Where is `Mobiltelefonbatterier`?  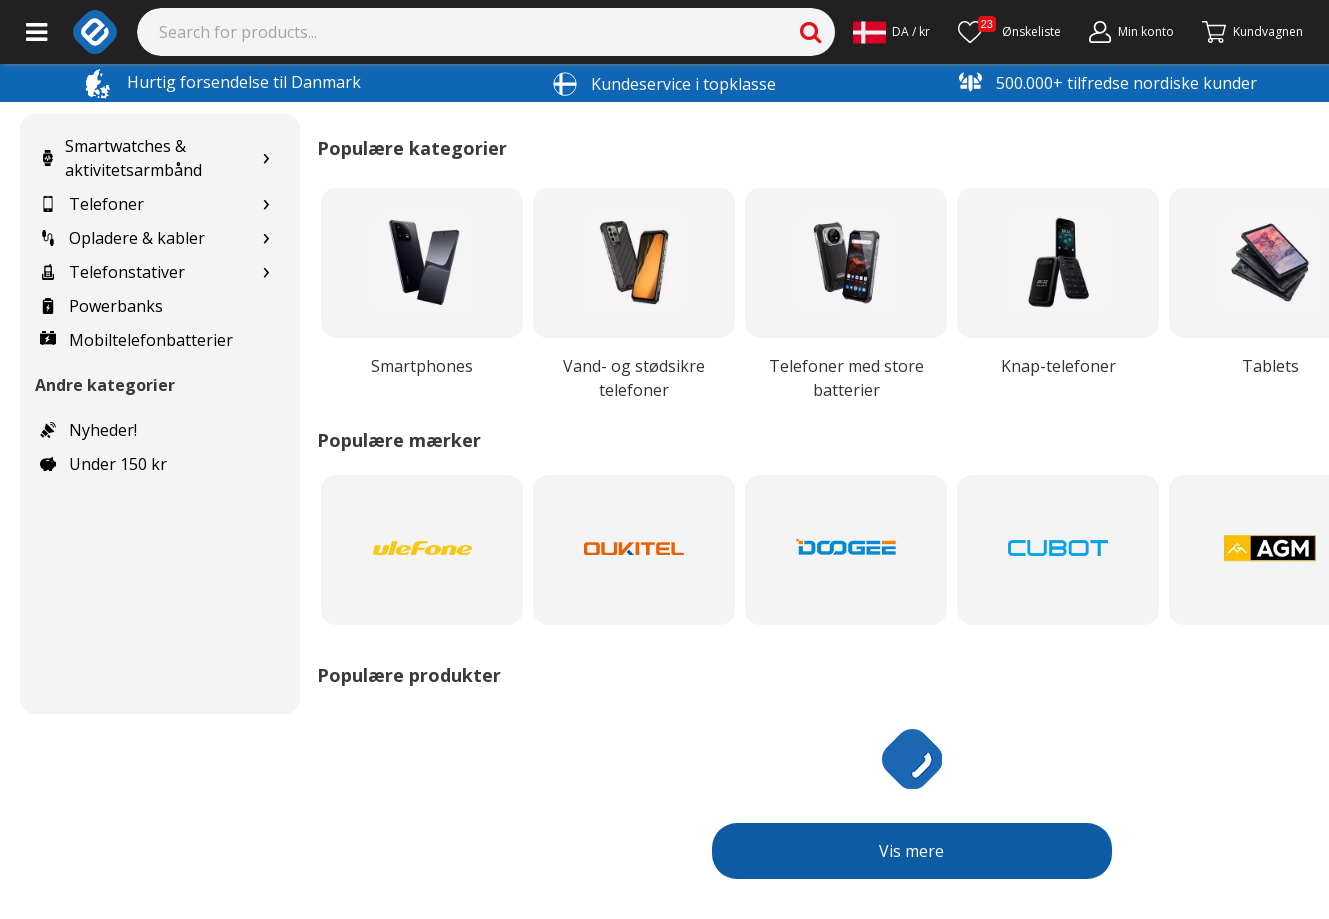 Mobiltelefonbatterier is located at coordinates (136, 340).